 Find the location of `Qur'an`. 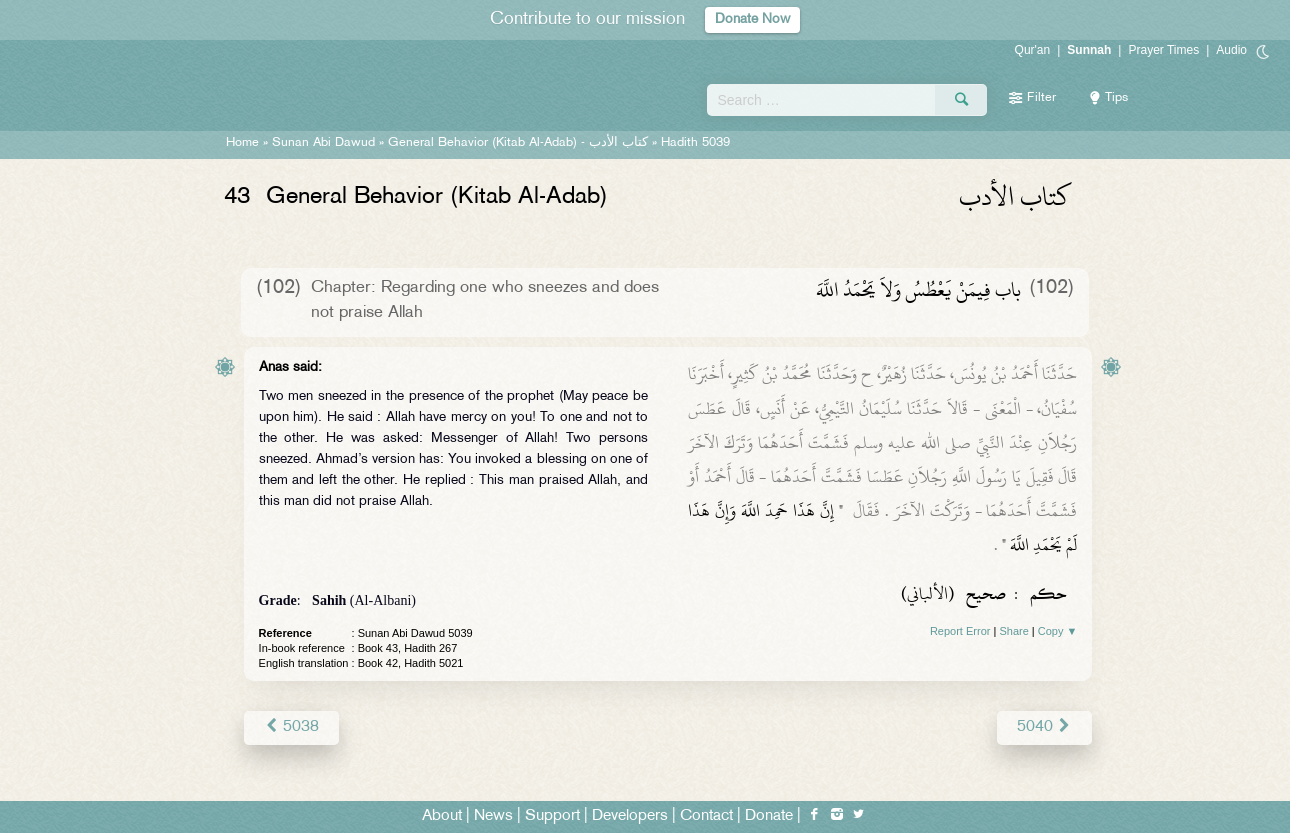

Qur'an is located at coordinates (1033, 50).